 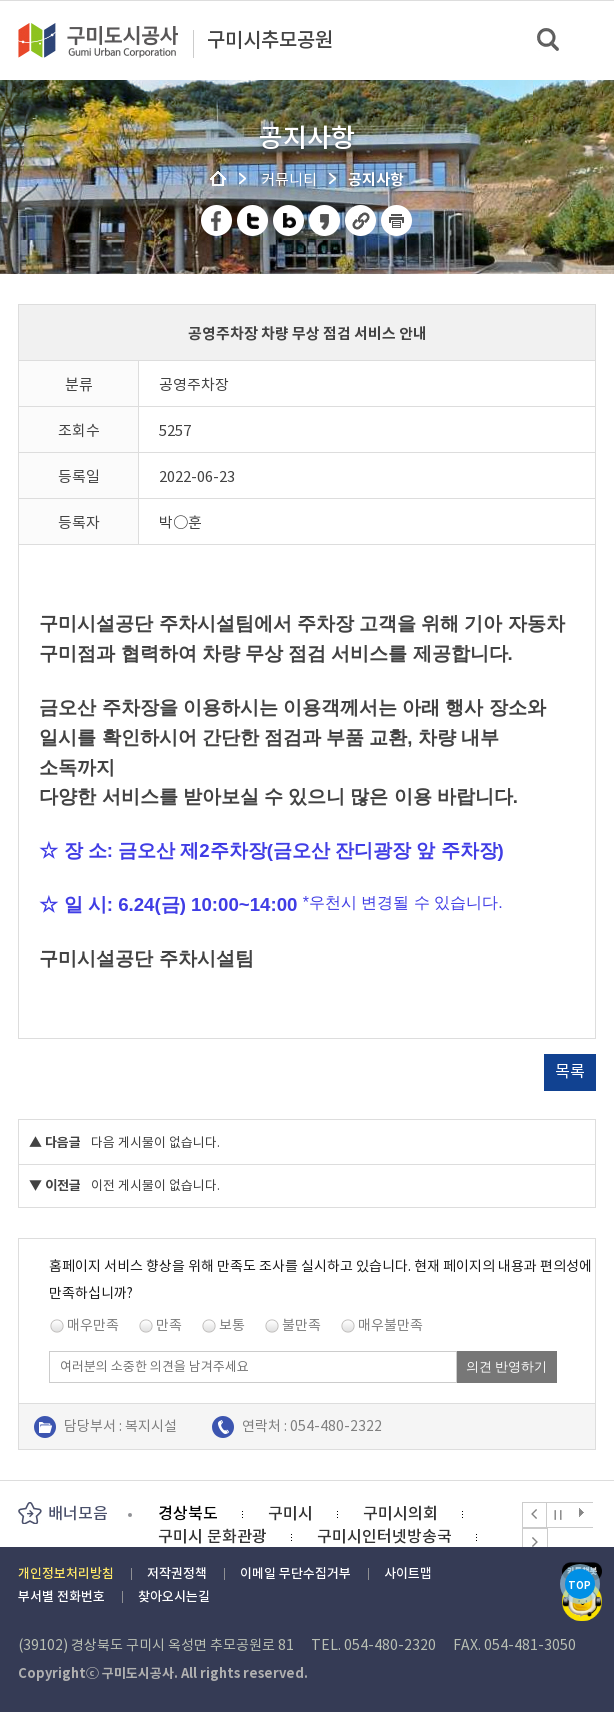 I want to click on 구미시, so click(x=290, y=1513).